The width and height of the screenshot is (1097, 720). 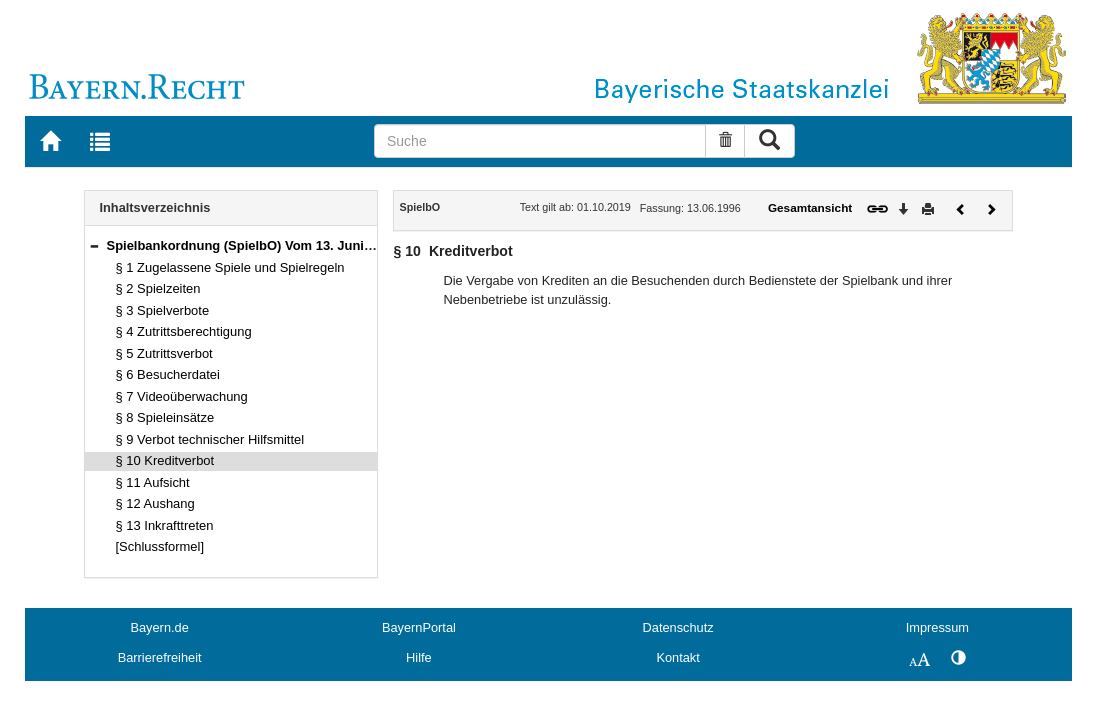 What do you see at coordinates (678, 627) in the screenshot?
I see `Datenschutz` at bounding box center [678, 627].